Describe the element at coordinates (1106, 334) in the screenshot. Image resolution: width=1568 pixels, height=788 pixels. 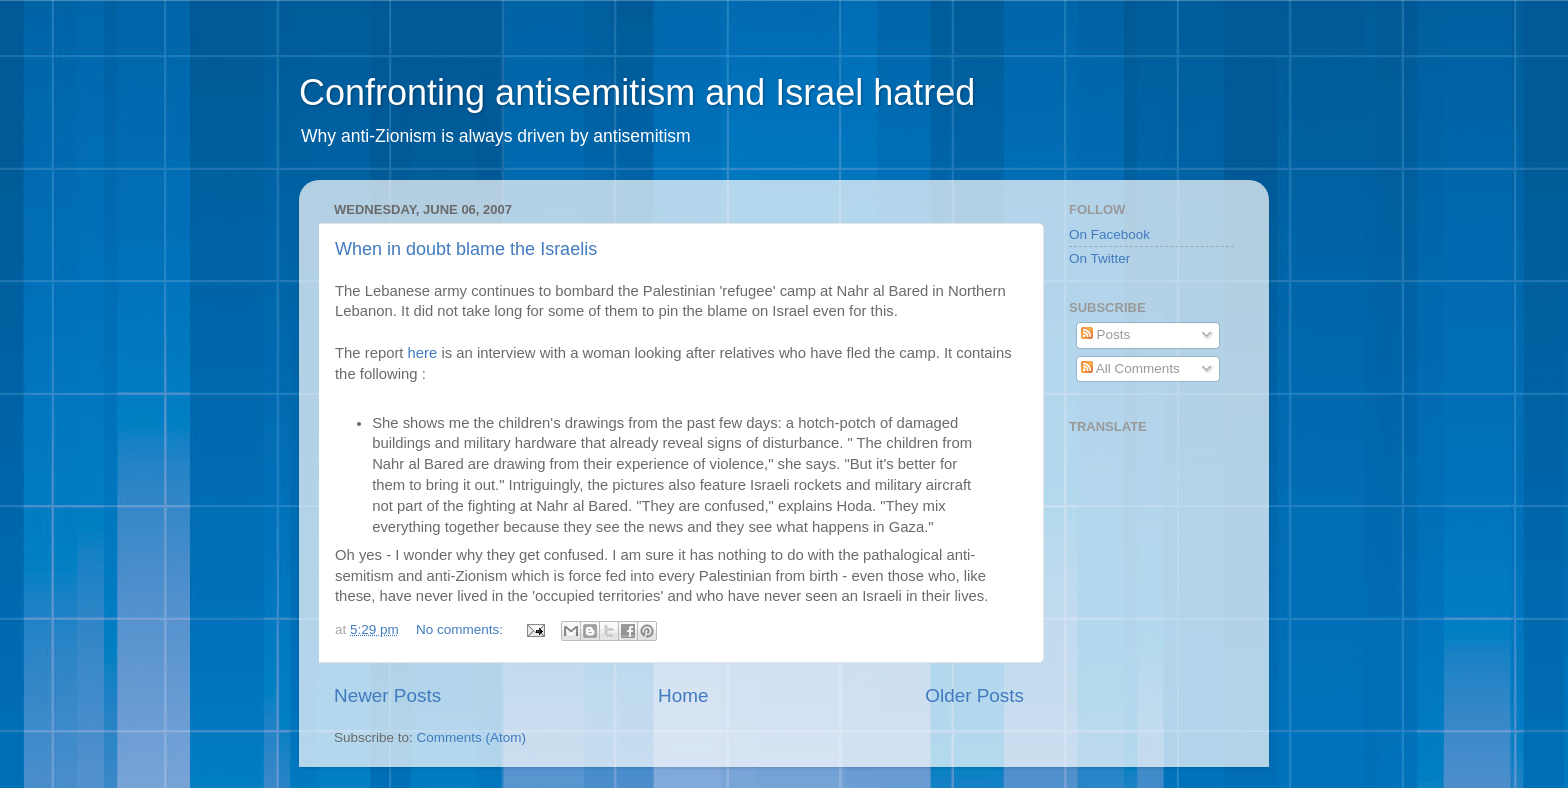
I see `Posts` at that location.